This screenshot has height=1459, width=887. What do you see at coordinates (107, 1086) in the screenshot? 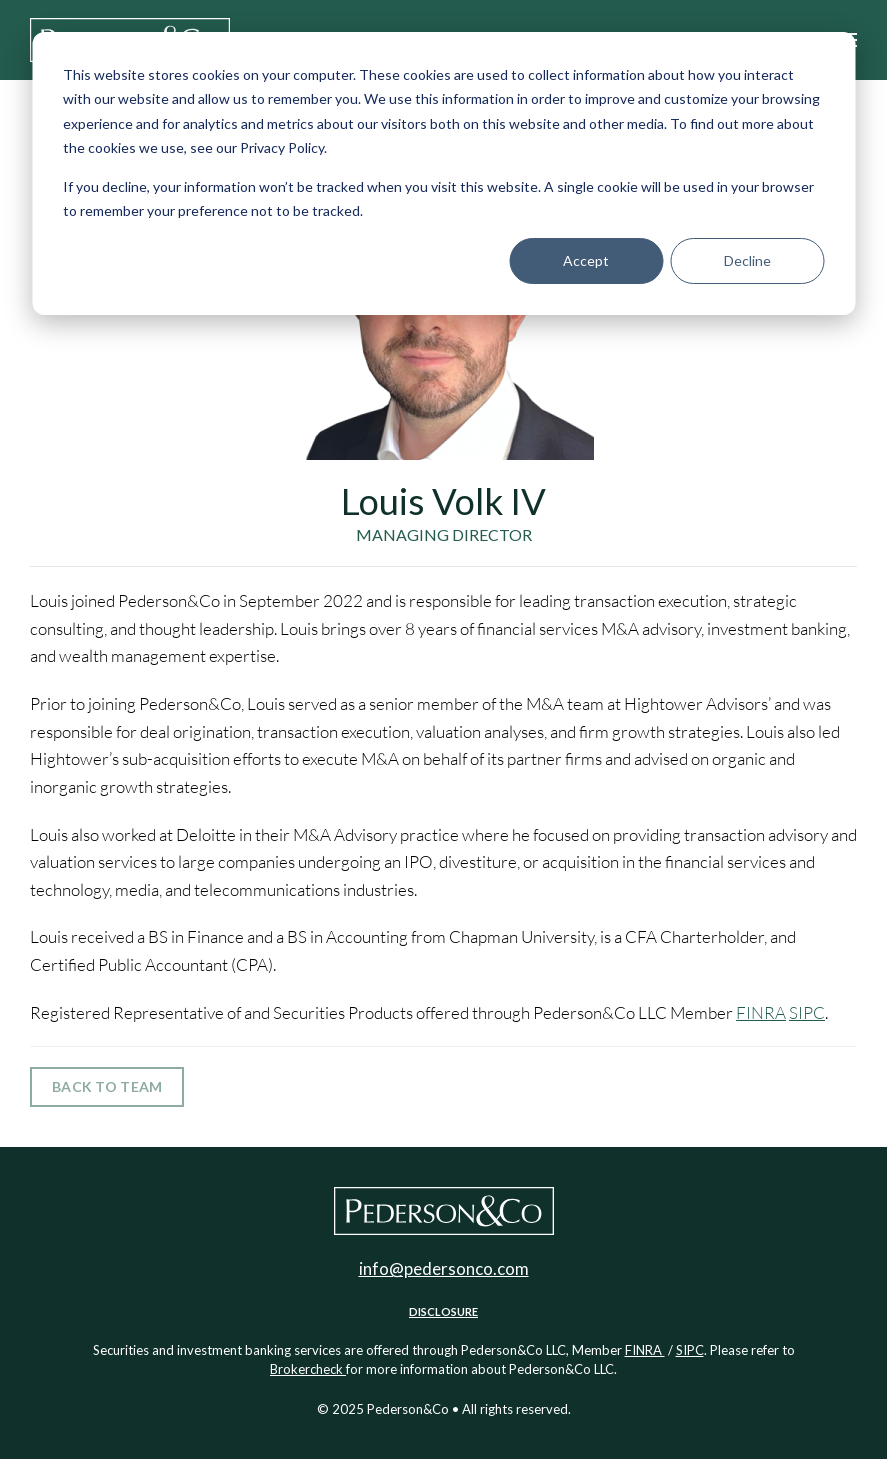
I see `Back to team` at bounding box center [107, 1086].